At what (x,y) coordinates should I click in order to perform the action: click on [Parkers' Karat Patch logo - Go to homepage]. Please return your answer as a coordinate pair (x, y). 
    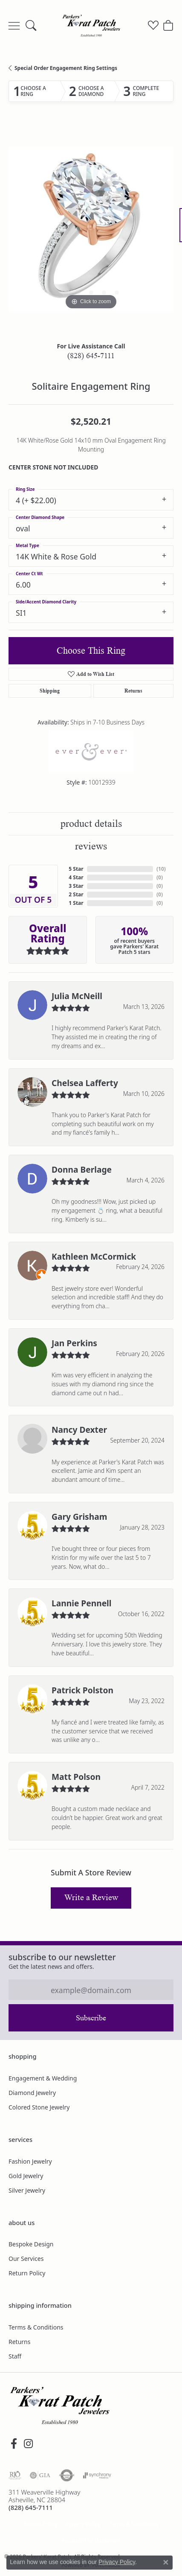
    Looking at the image, I should click on (91, 26).